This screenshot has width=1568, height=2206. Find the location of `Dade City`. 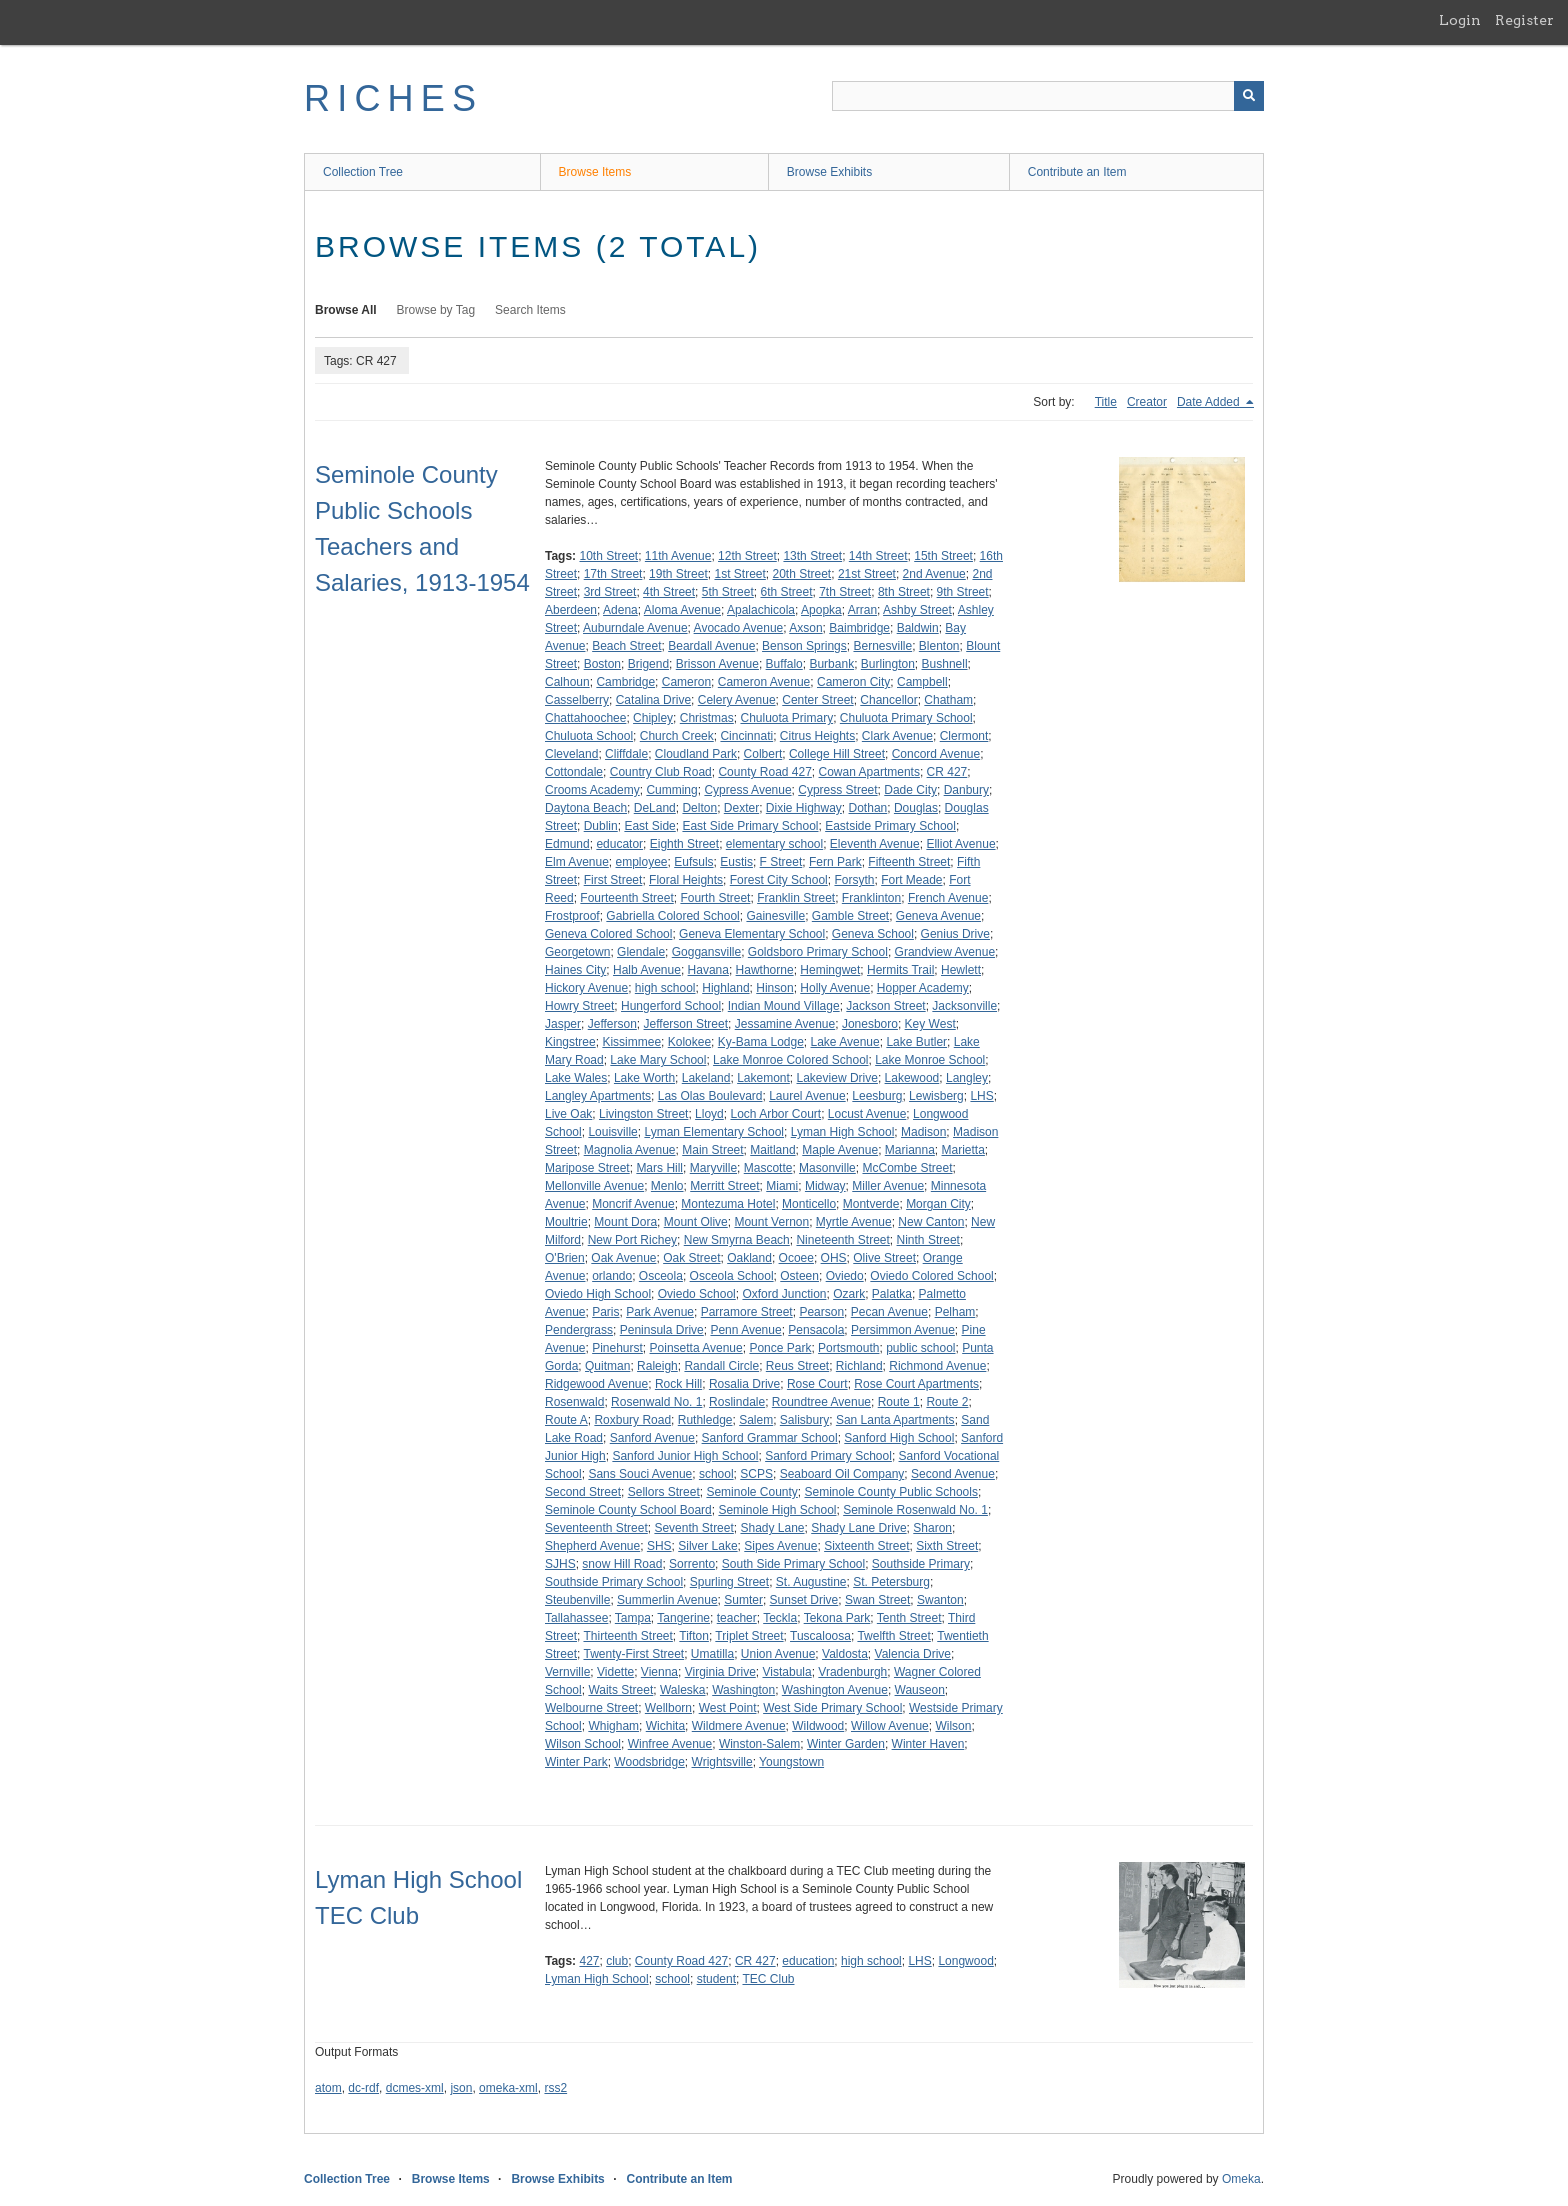

Dade City is located at coordinates (910, 790).